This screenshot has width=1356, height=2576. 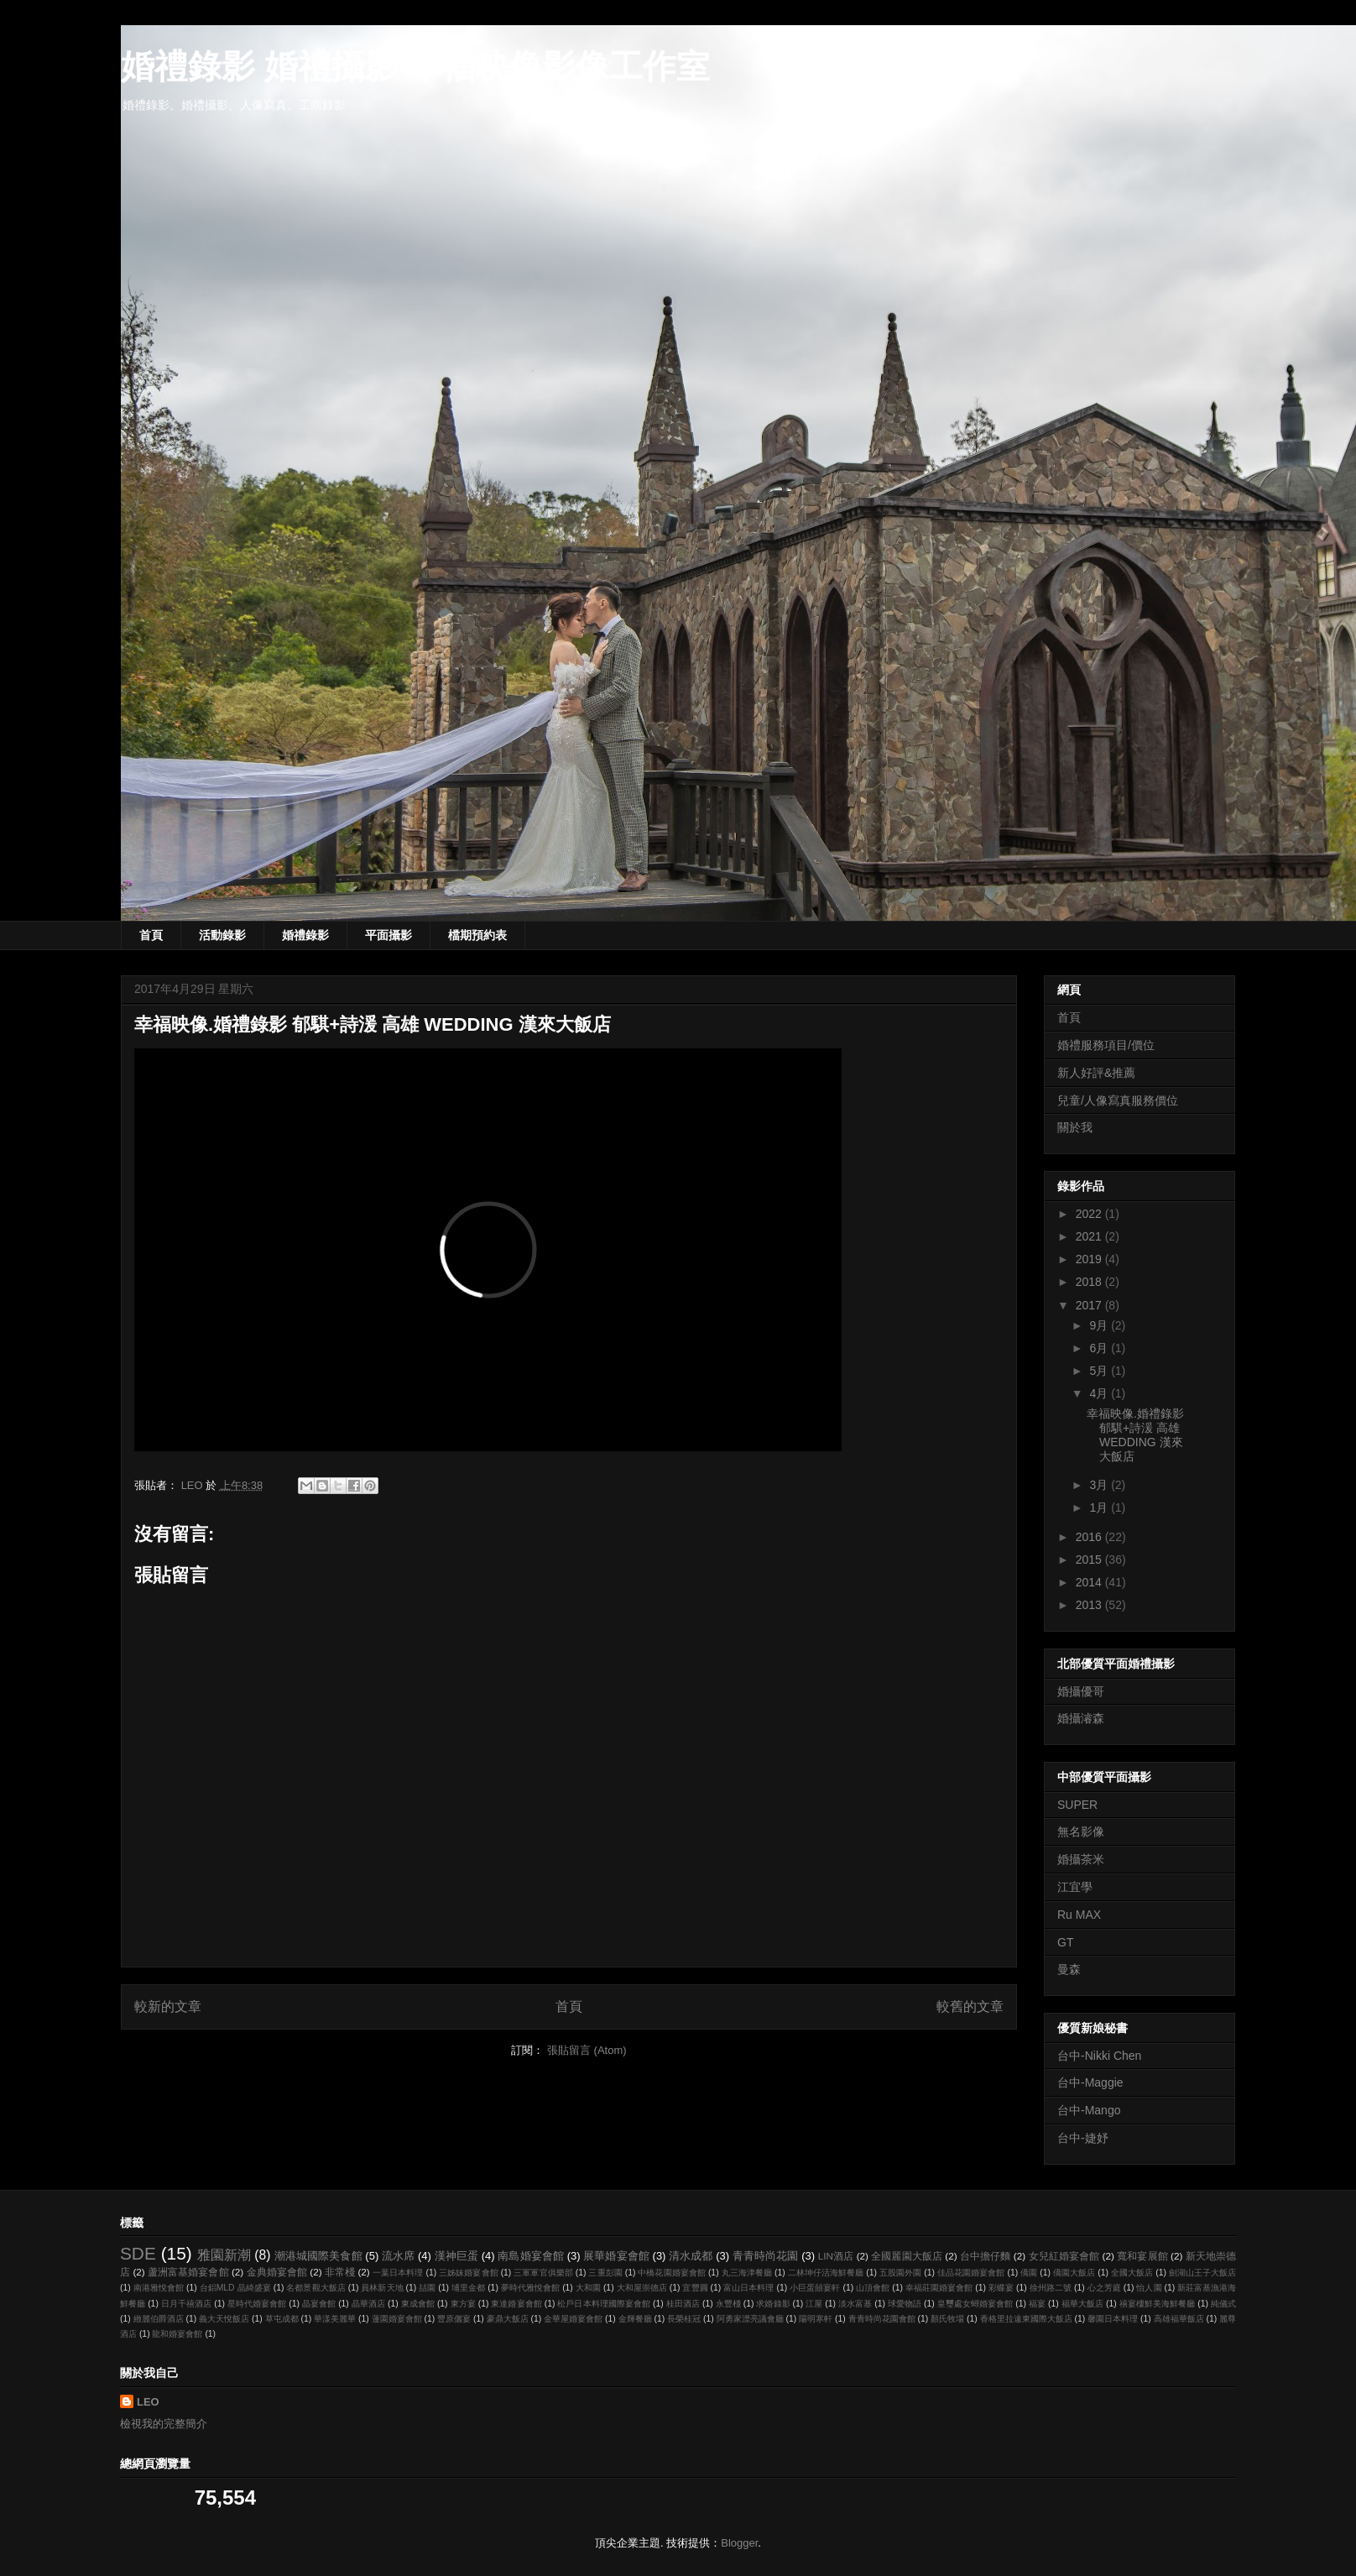 I want to click on 潮港城國際美食館, so click(x=318, y=2255).